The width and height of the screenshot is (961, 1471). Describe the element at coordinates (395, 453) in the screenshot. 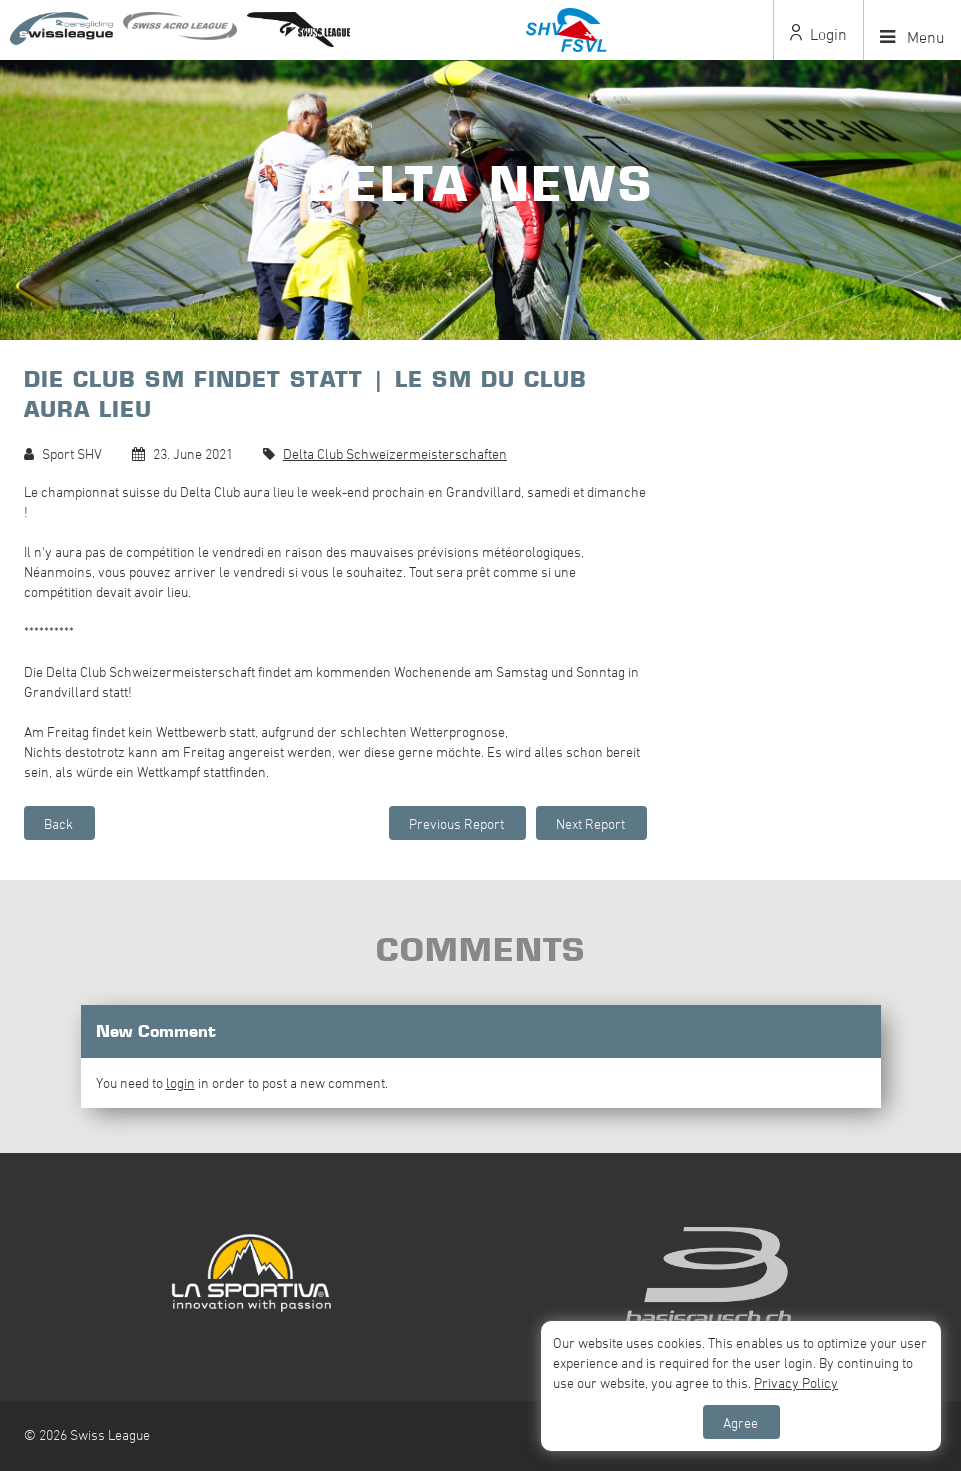

I see `Delta Club Schweizermeisterschaften` at that location.